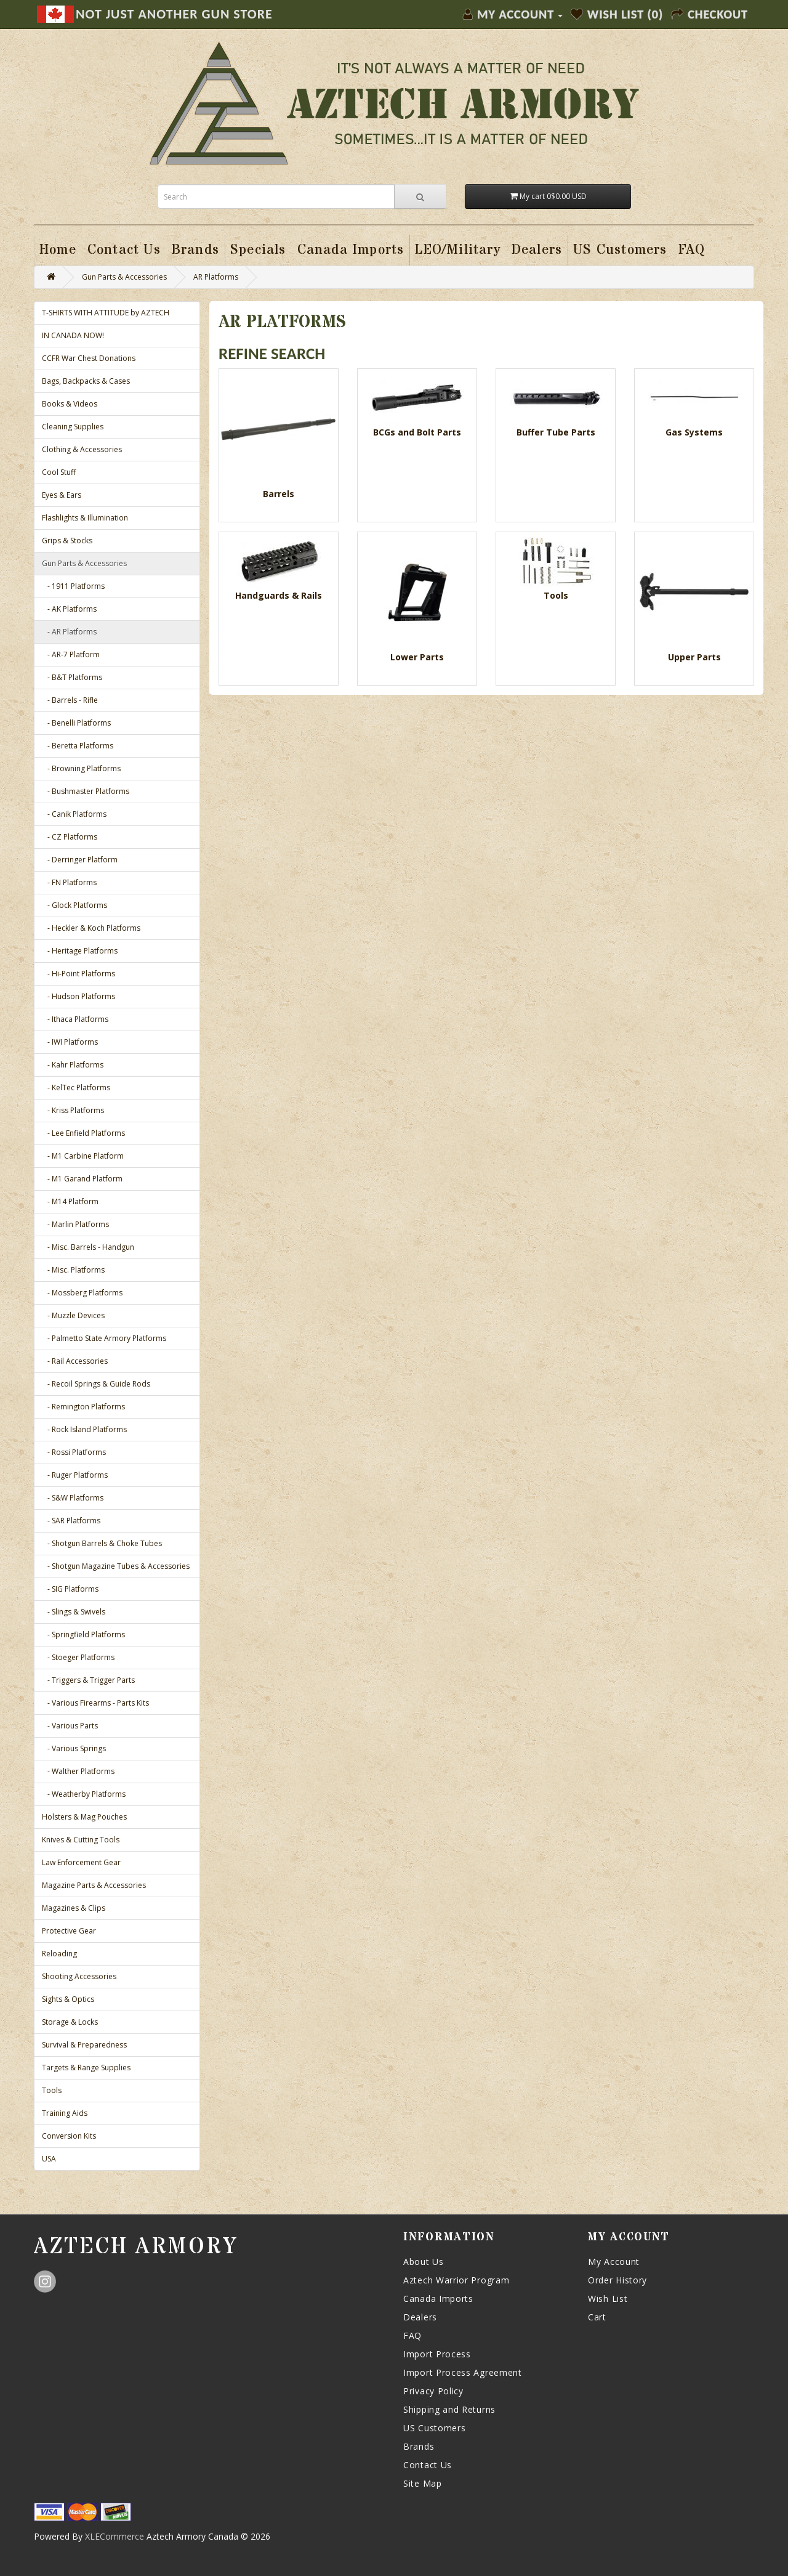  What do you see at coordinates (76, 723) in the screenshot?
I see `- Benelli Platforms` at bounding box center [76, 723].